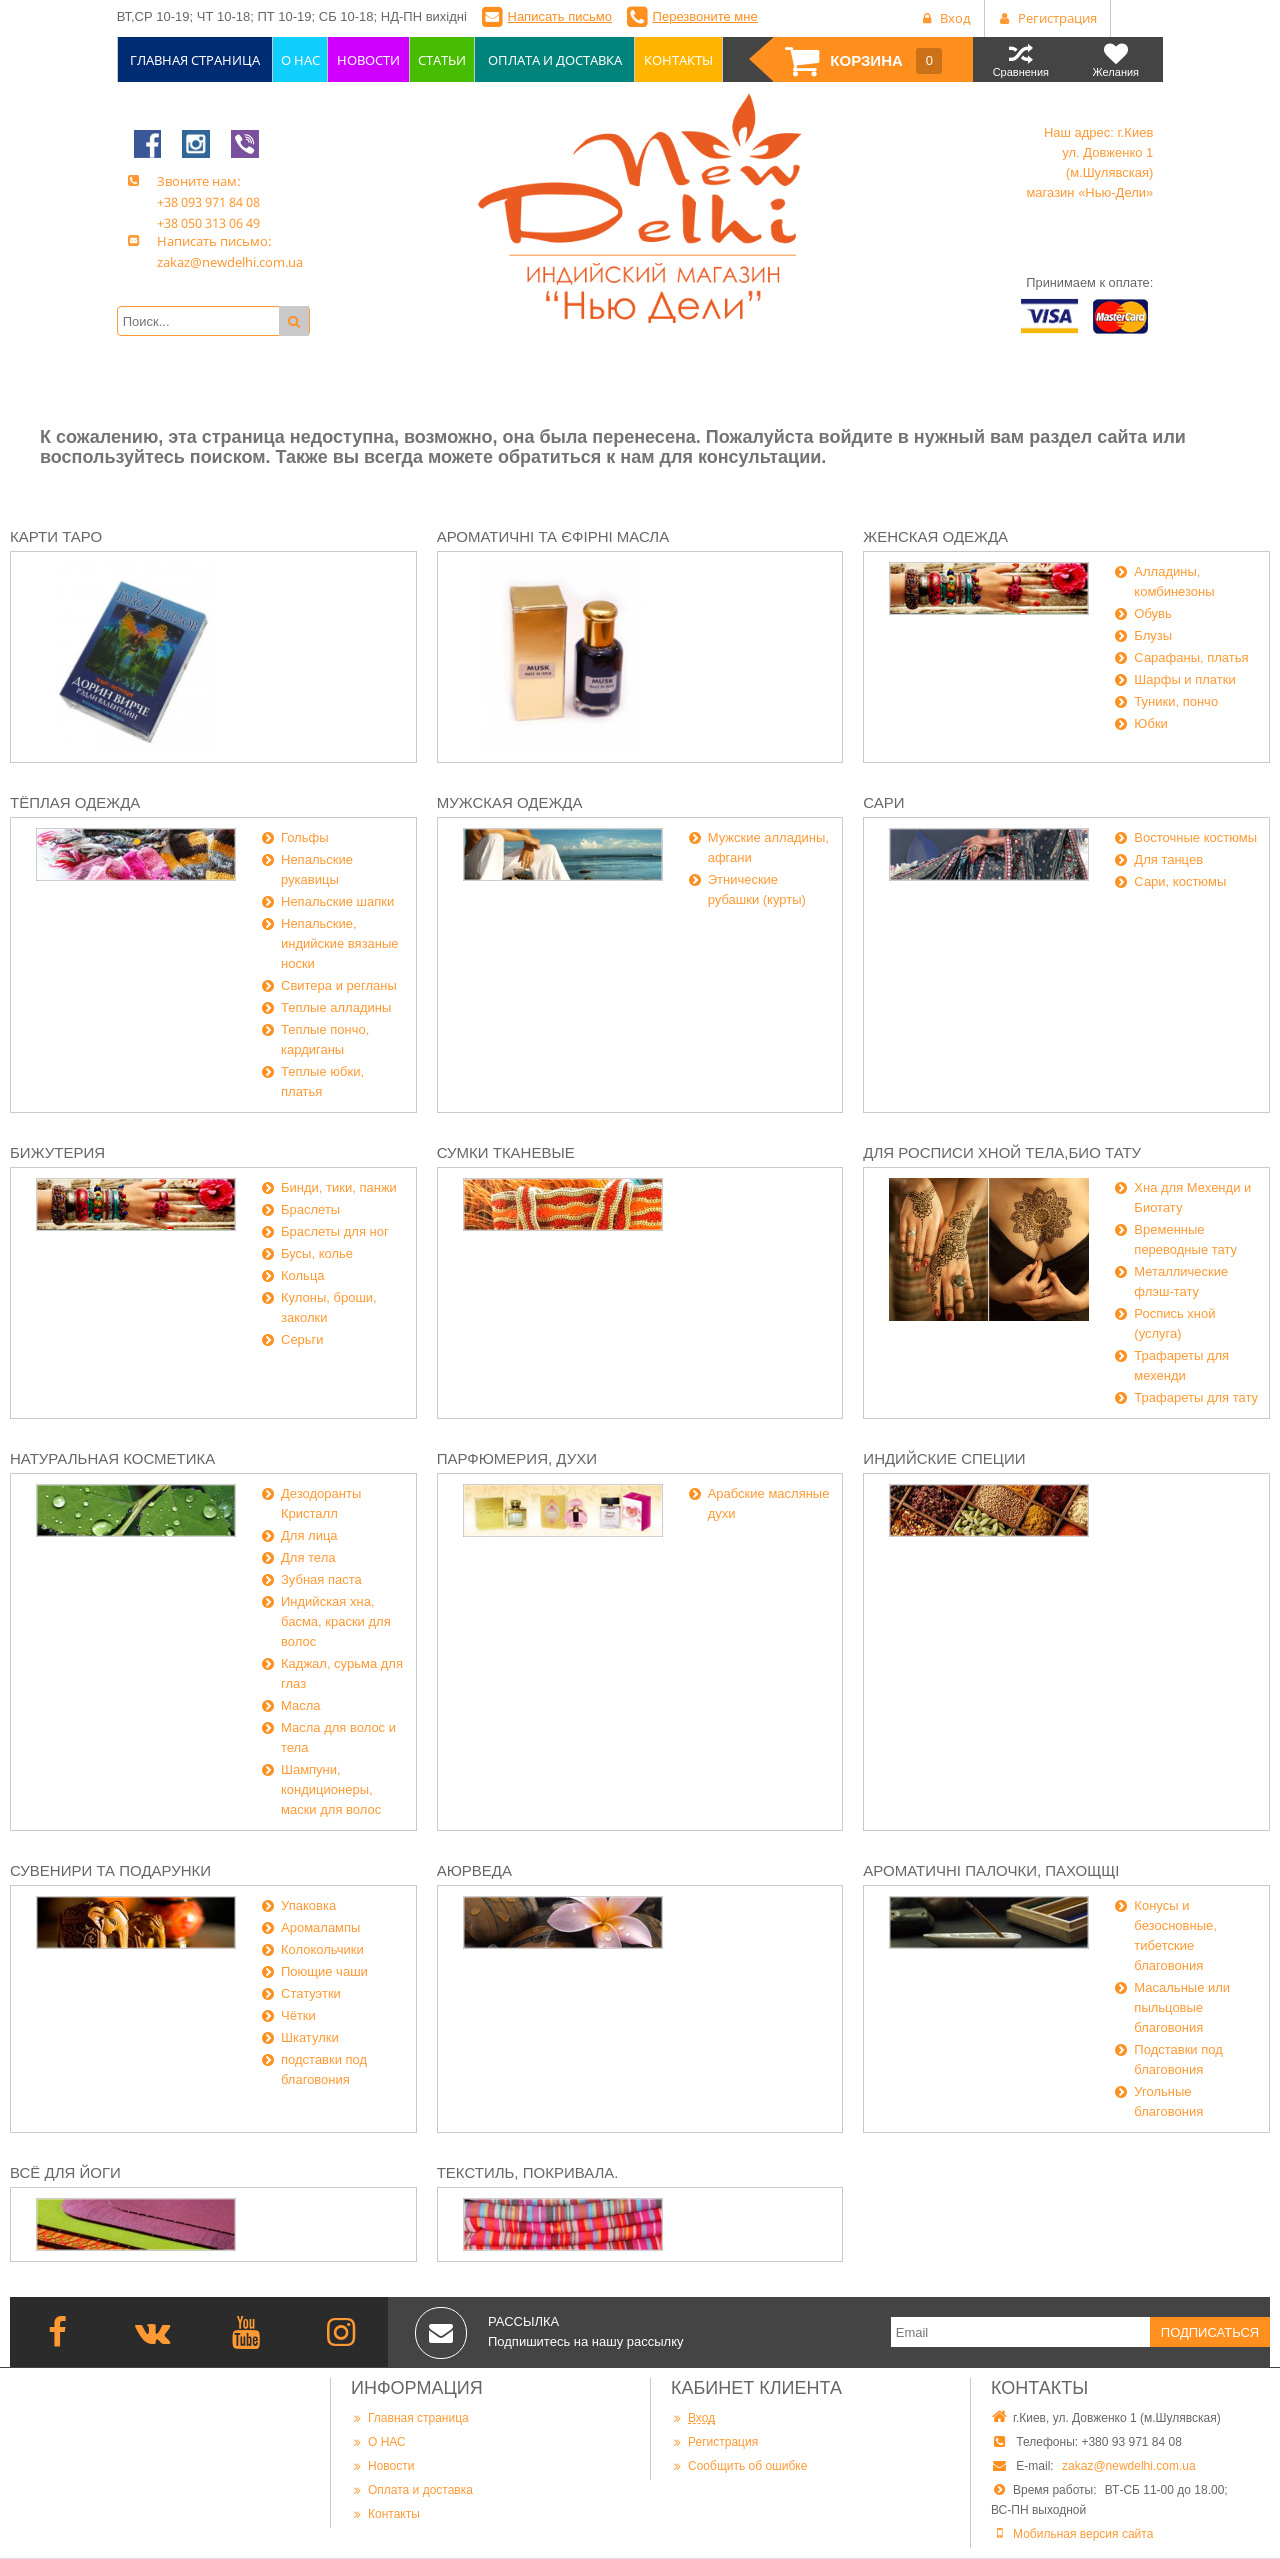  I want to click on Для танцев, so click(1168, 859).